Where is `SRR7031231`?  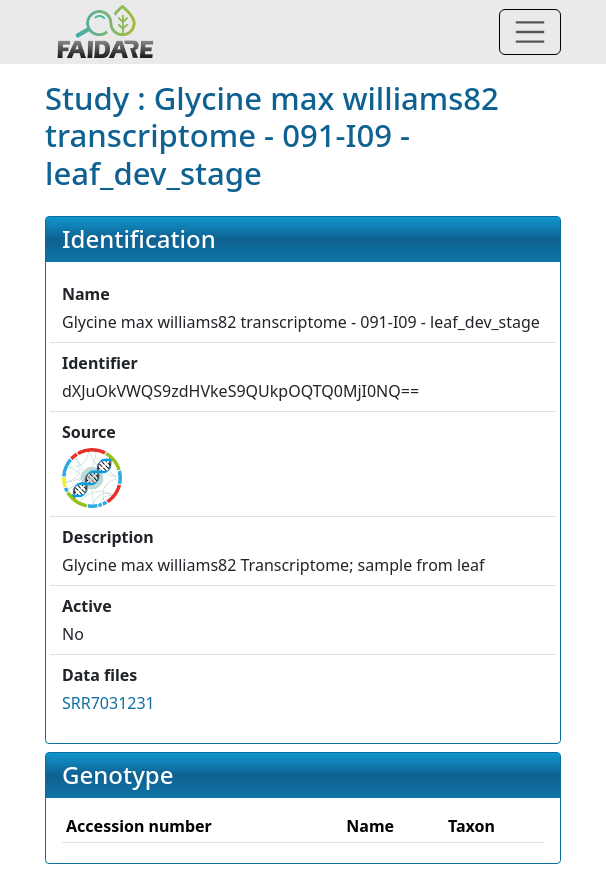 SRR7031231 is located at coordinates (108, 703).